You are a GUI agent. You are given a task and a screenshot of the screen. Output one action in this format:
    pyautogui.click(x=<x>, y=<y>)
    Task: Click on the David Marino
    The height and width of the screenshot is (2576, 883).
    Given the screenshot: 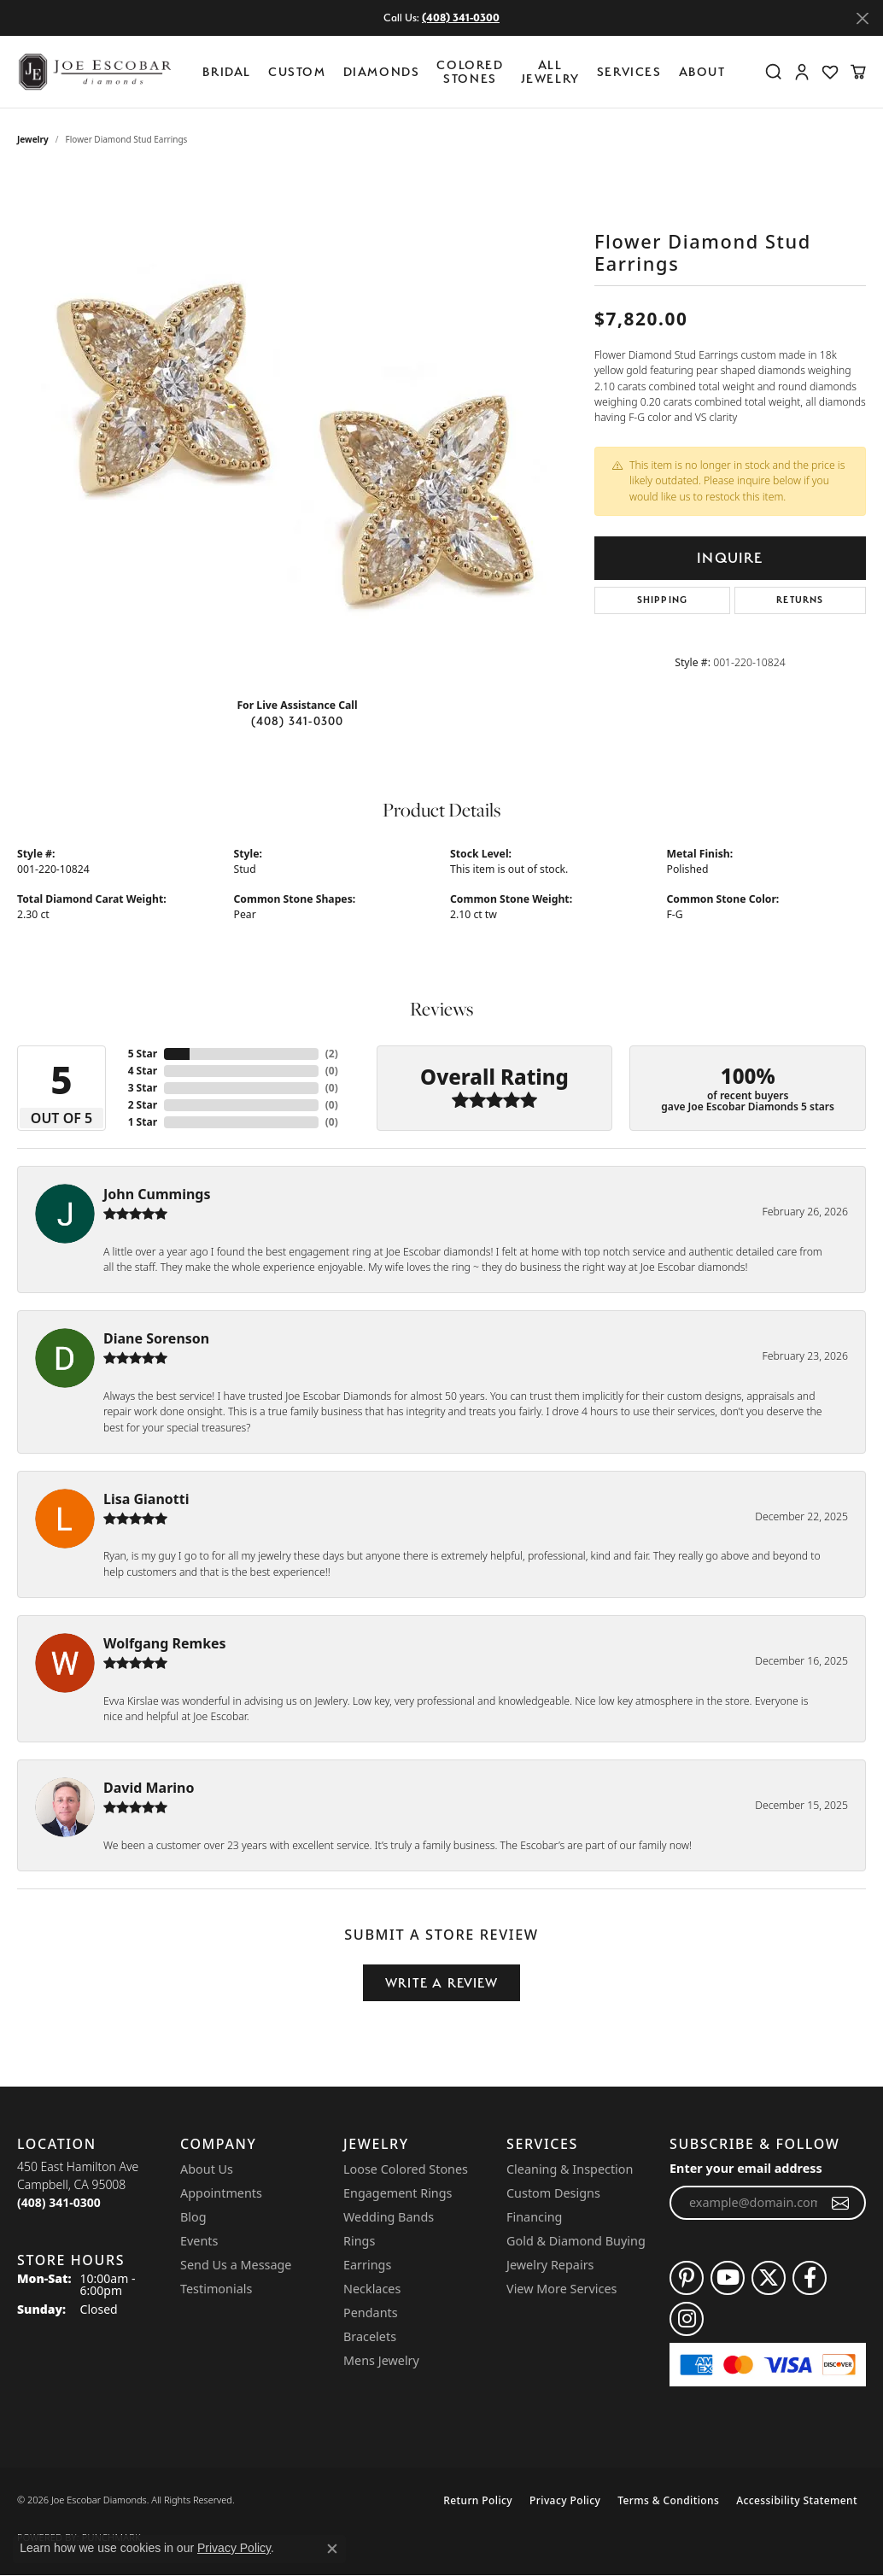 What is the action you would take?
    pyautogui.click(x=149, y=1787)
    